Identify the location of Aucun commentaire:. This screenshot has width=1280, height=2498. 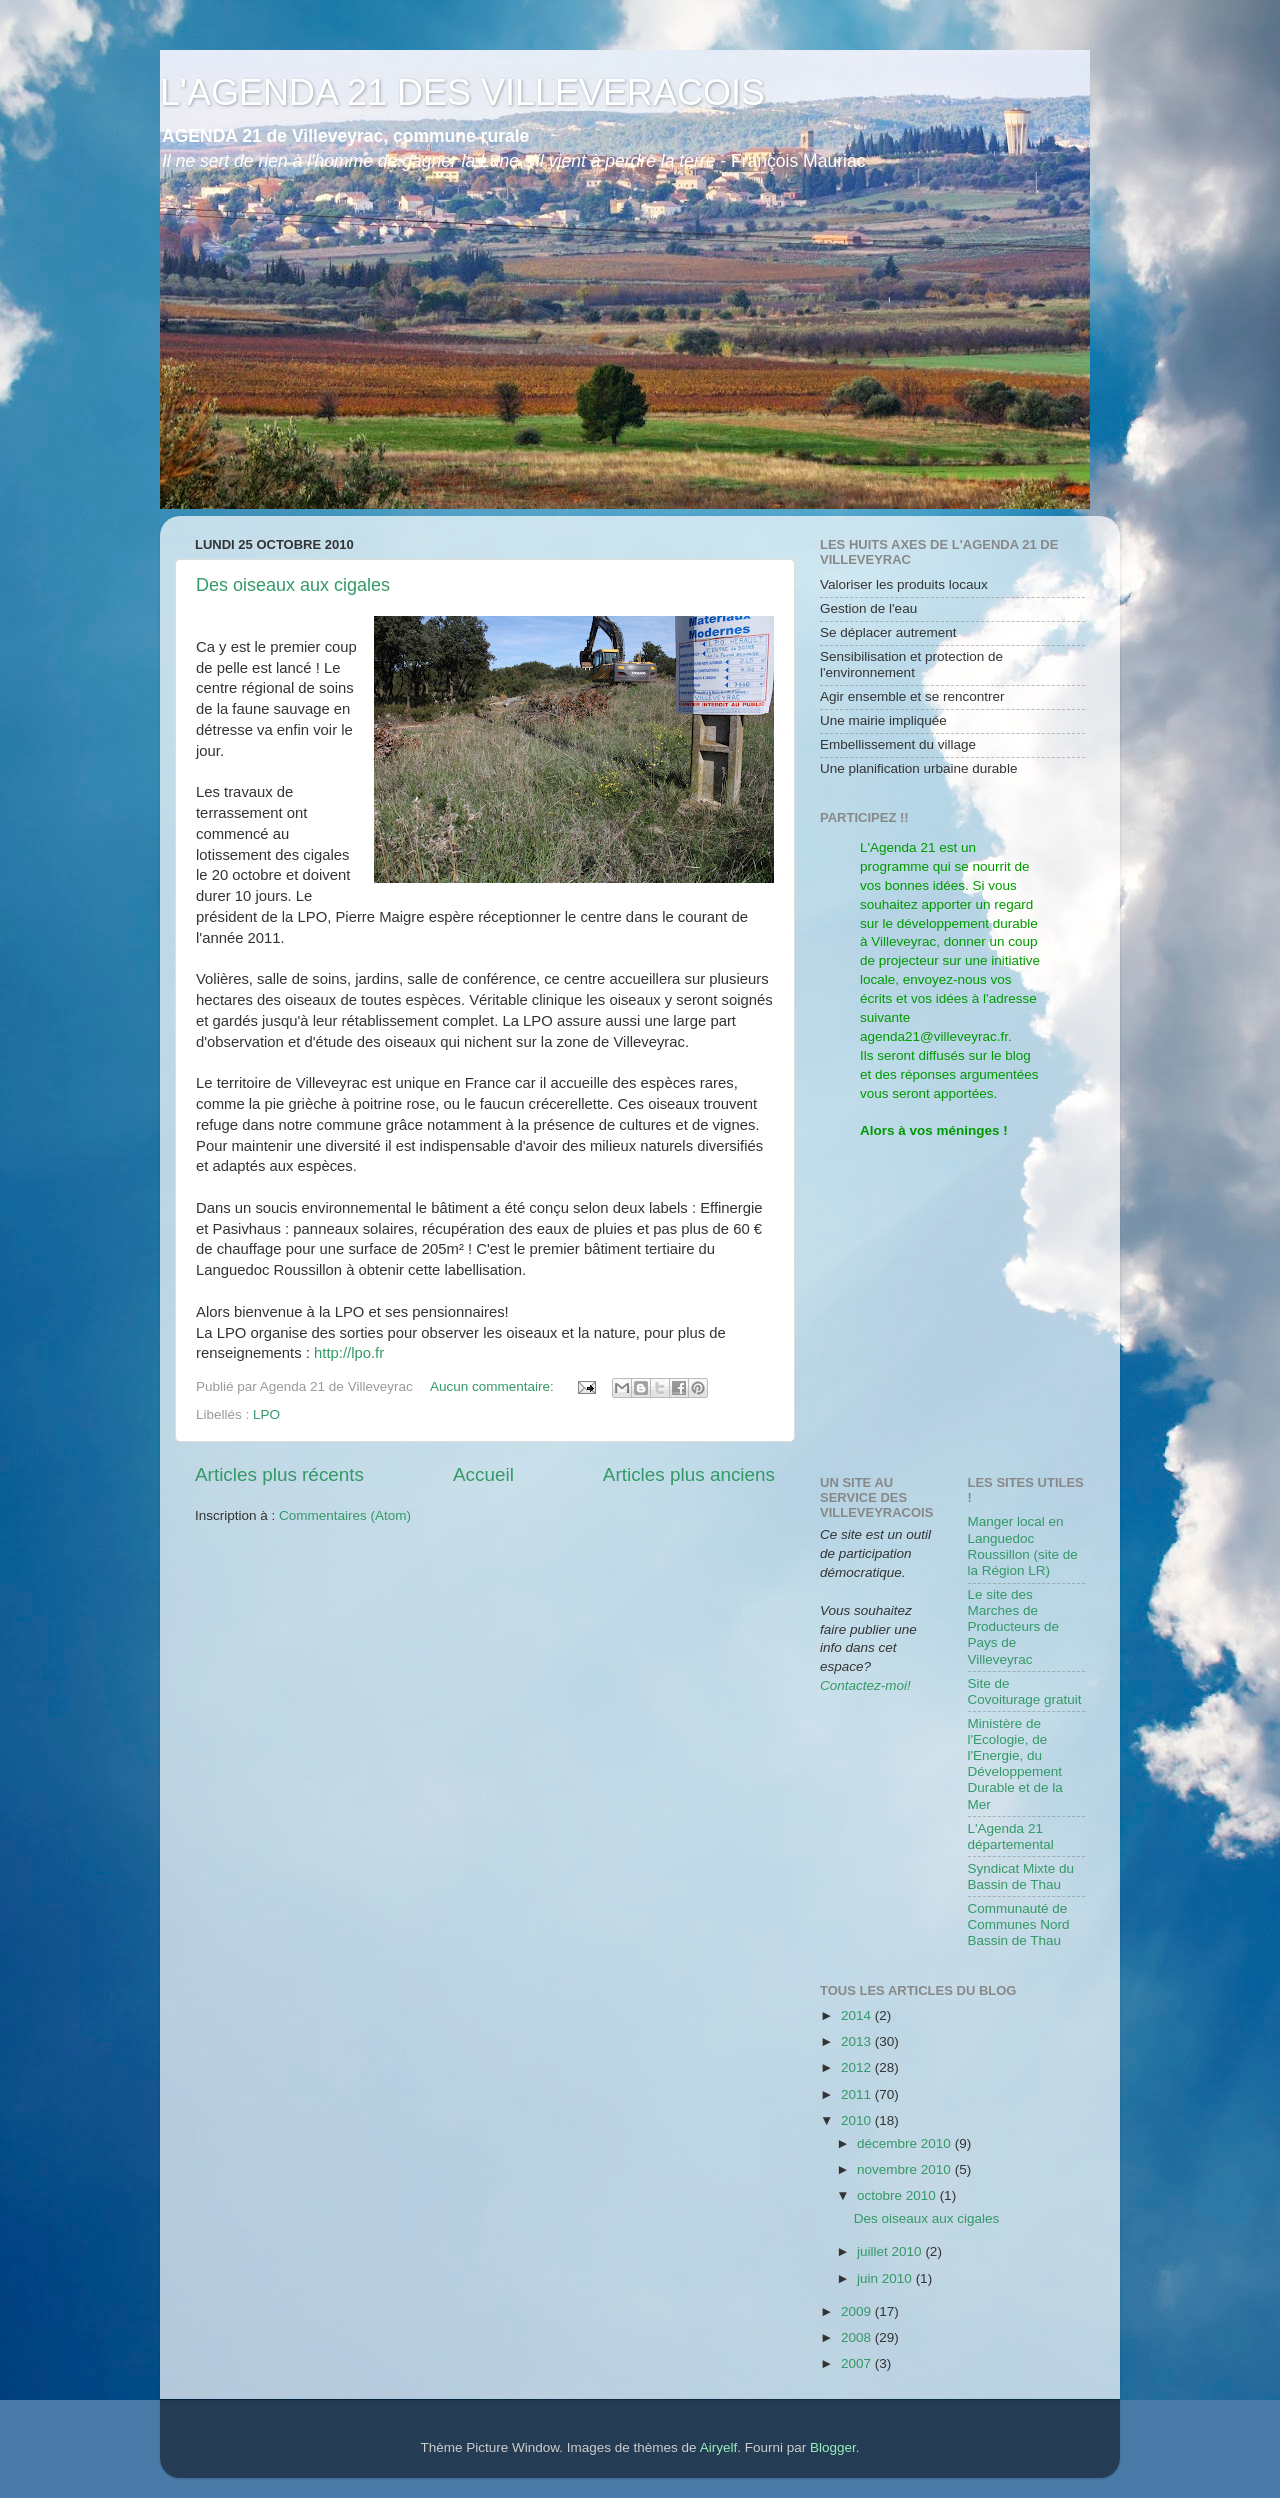
(494, 1386).